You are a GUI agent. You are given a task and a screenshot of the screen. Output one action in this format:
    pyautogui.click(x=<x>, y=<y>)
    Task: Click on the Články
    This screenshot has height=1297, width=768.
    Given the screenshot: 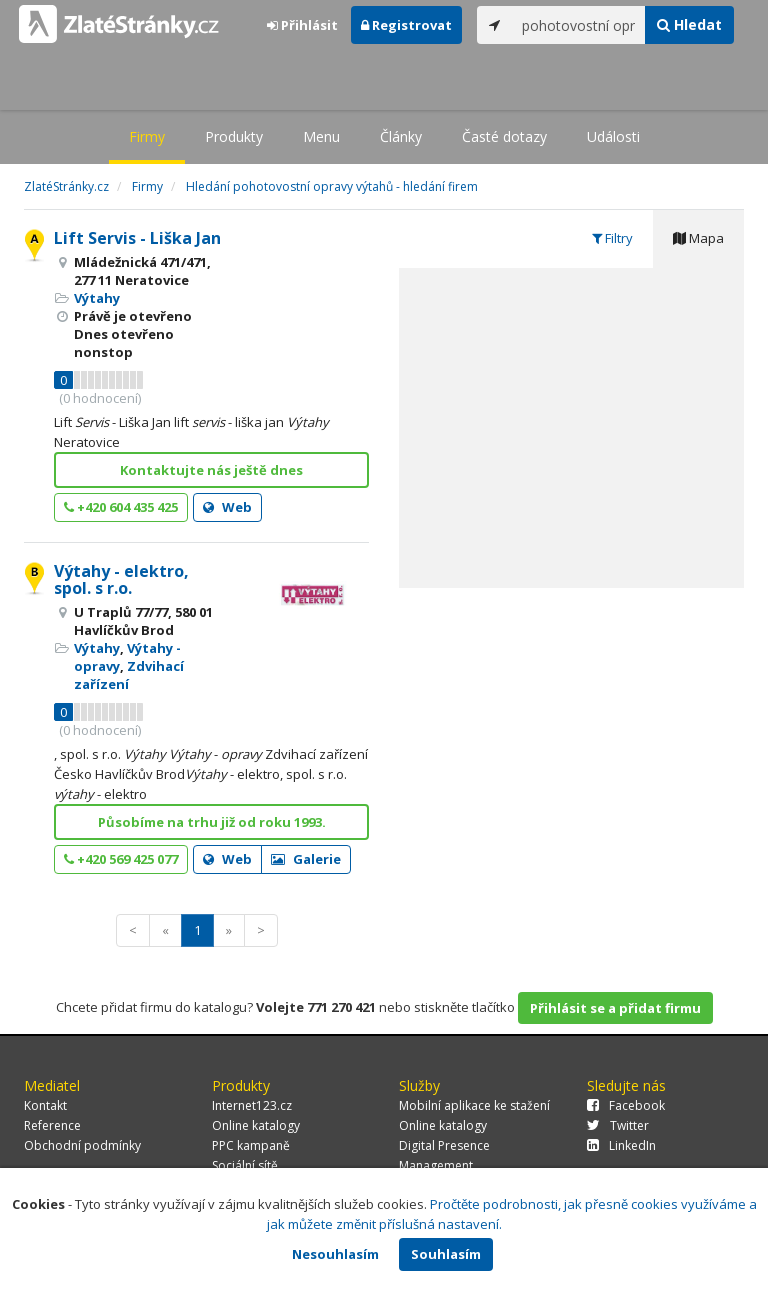 What is the action you would take?
    pyautogui.click(x=401, y=136)
    